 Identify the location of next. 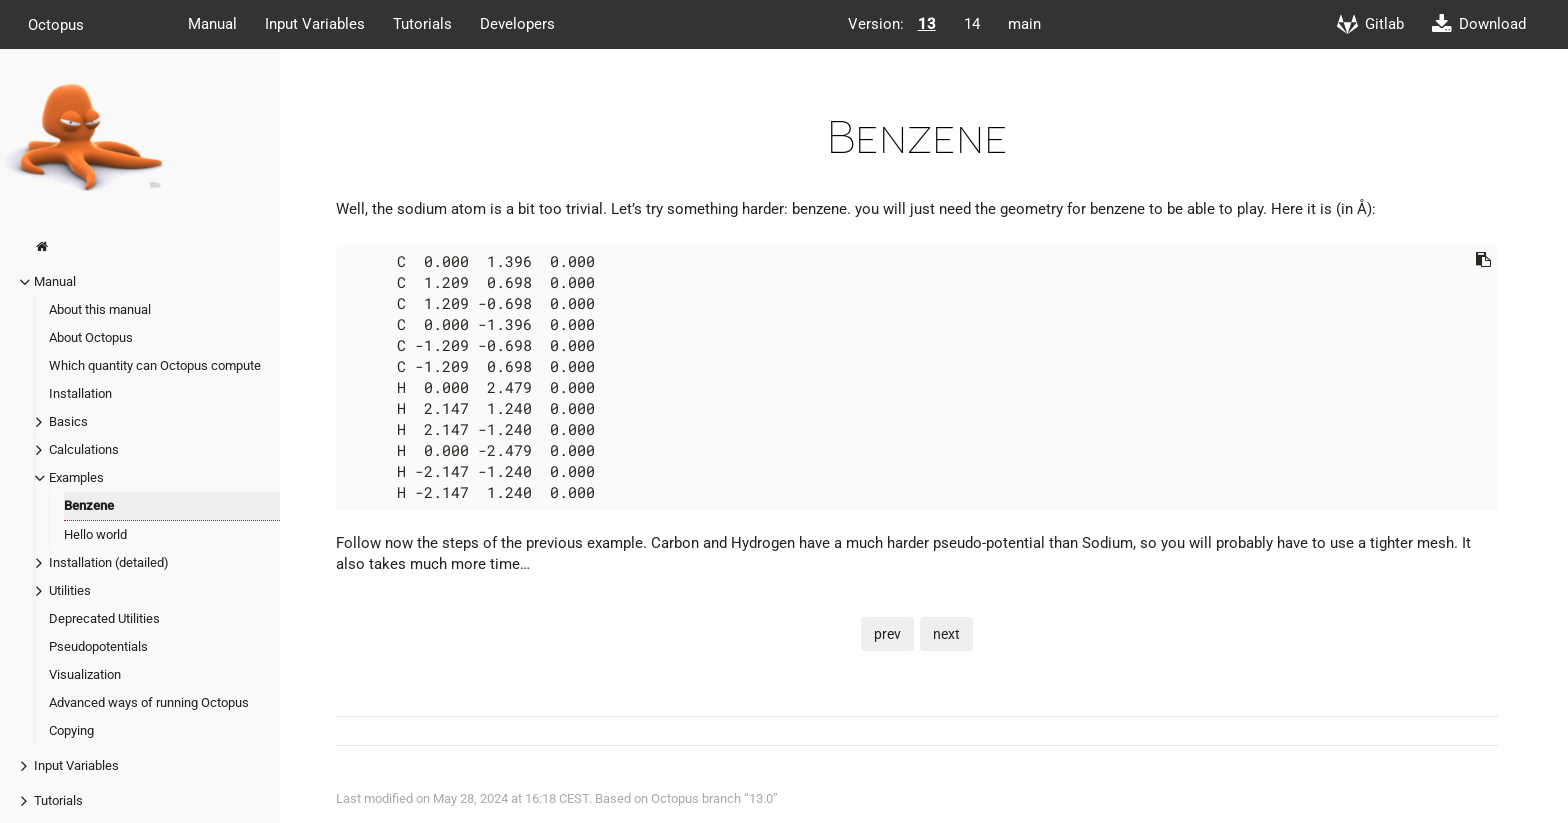
(946, 634).